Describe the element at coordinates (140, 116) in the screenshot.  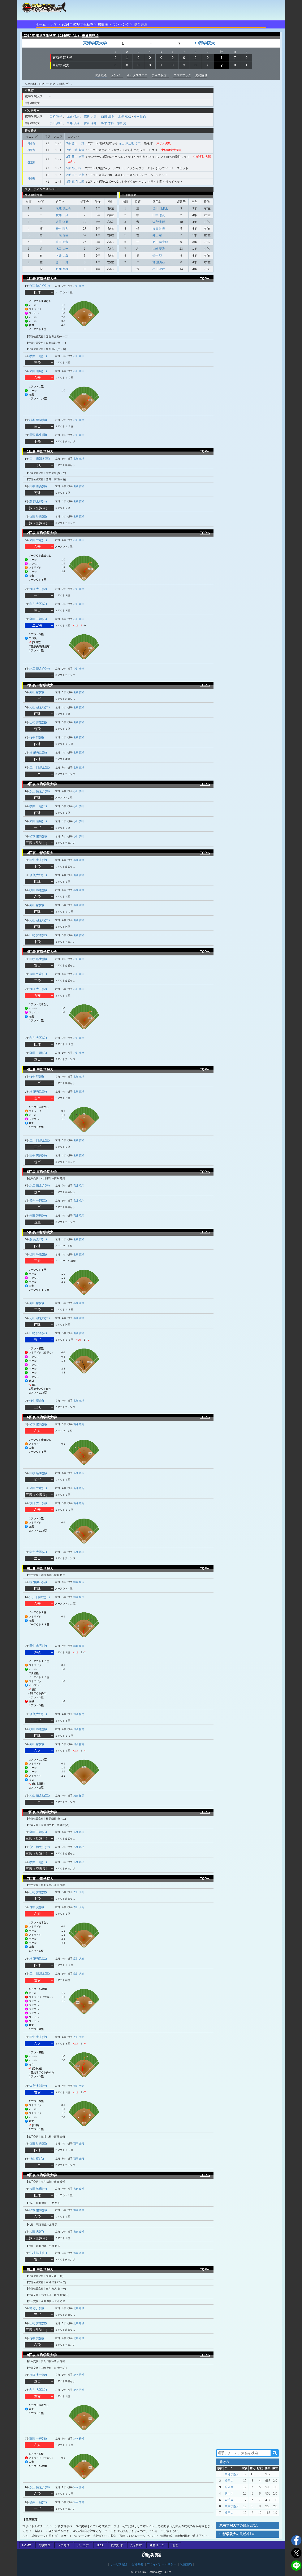
I see `松本 陽向` at that location.